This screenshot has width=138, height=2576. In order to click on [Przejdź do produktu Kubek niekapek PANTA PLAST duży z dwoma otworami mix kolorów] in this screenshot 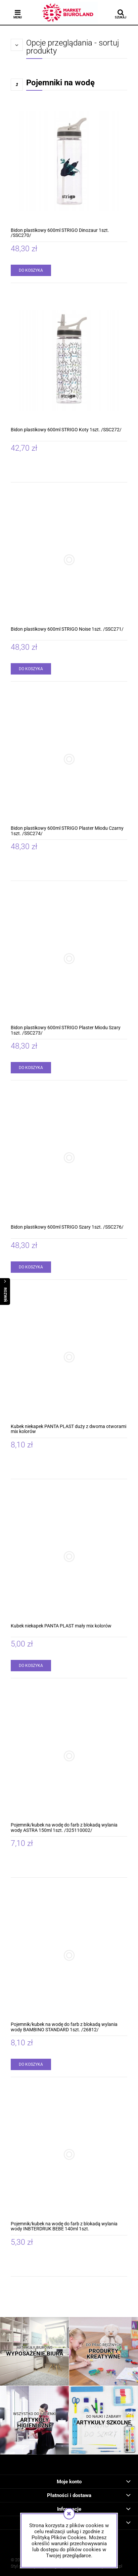, I will do `click(69, 1357)`.